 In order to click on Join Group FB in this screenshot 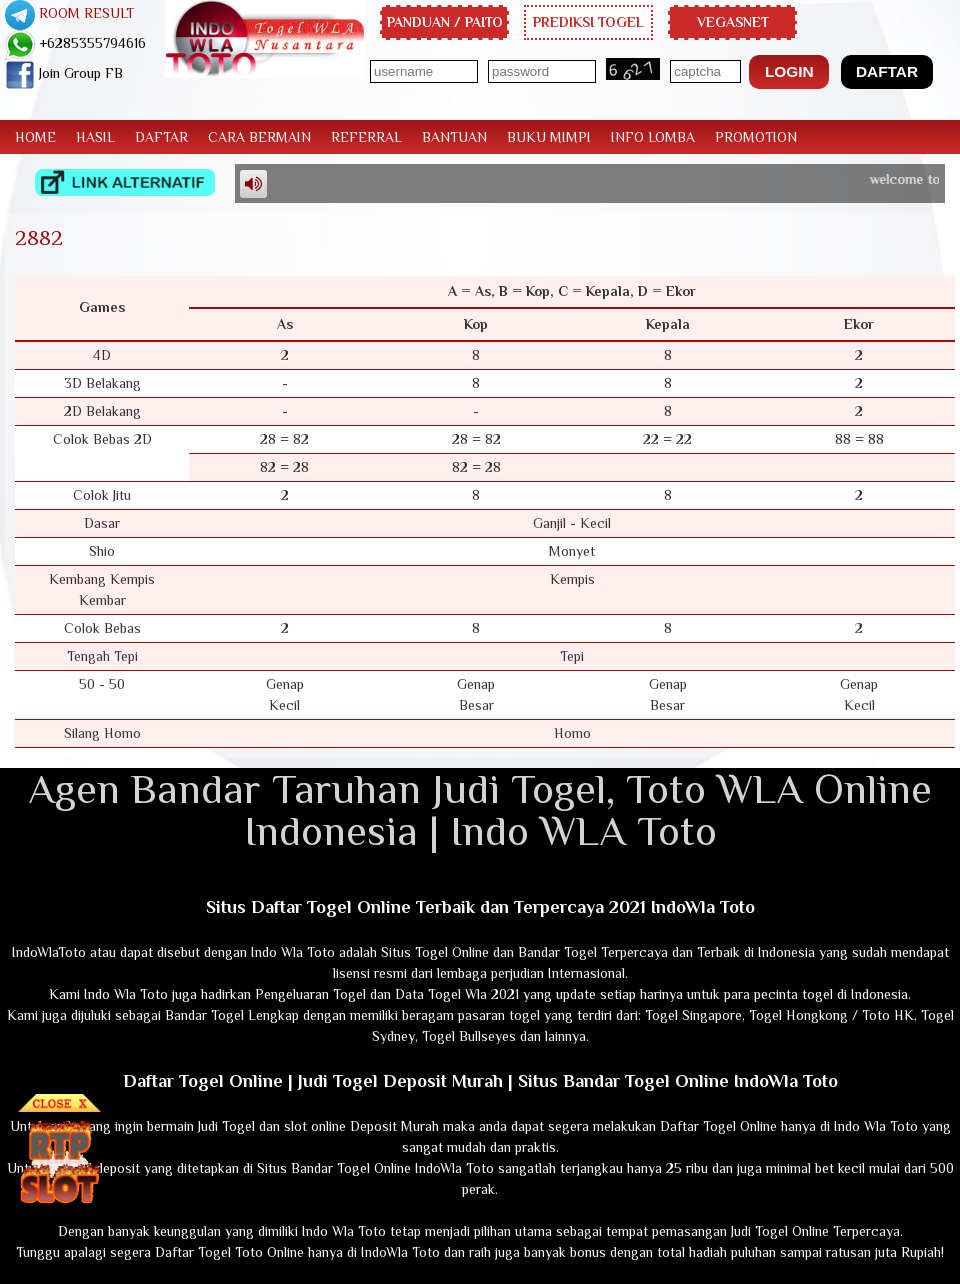, I will do `click(64, 73)`.